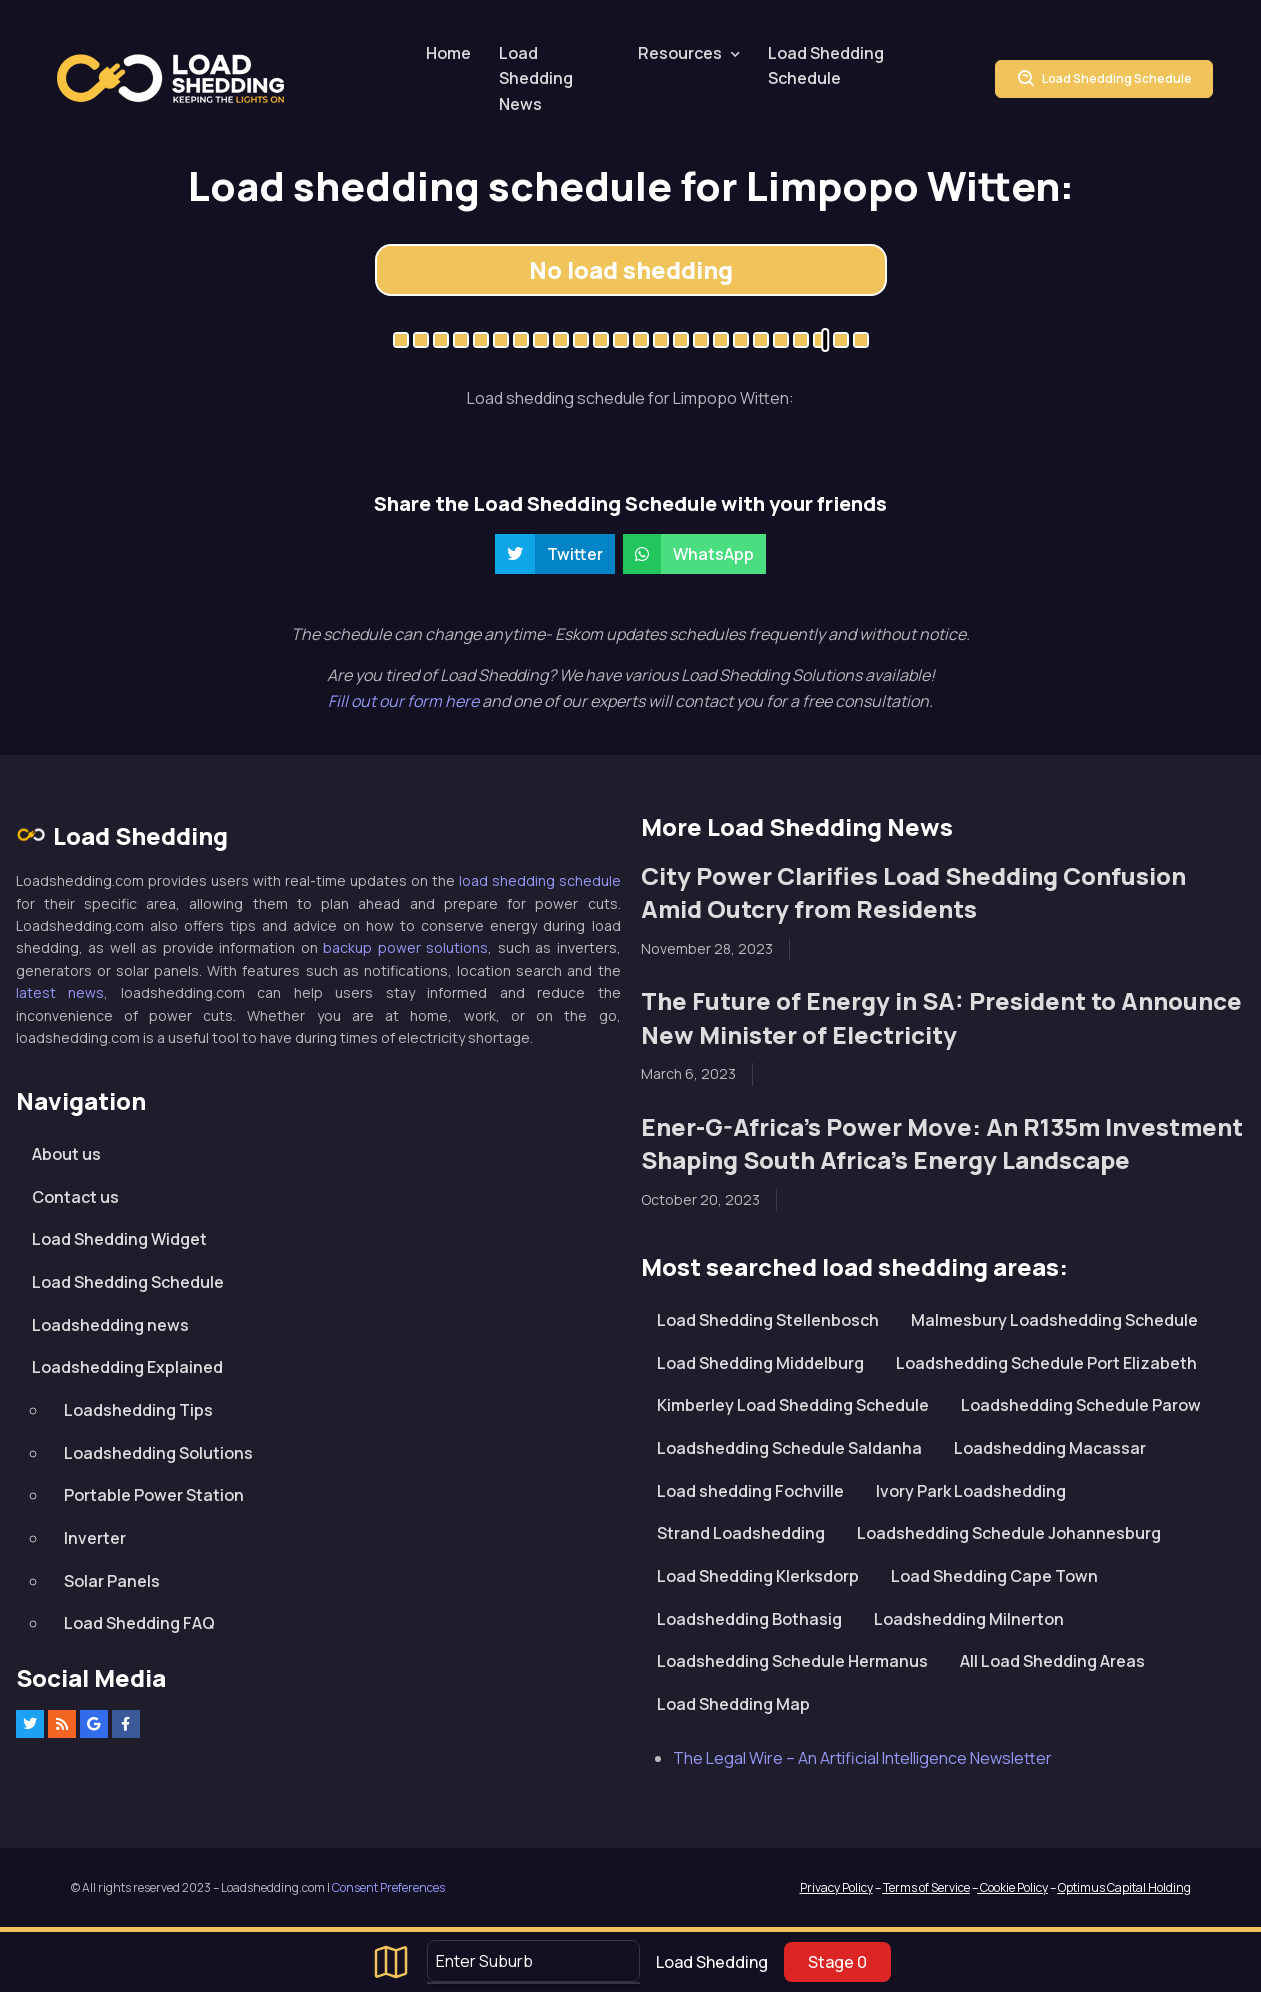 The image size is (1261, 1992). I want to click on Consent Preferences, so click(388, 1887).